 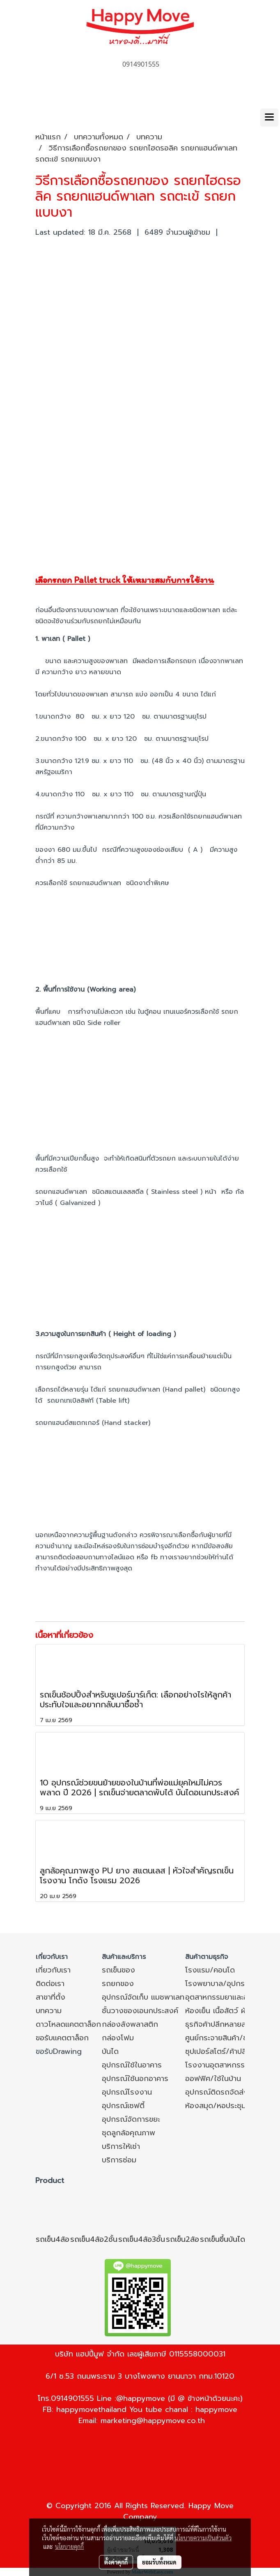 I want to click on ตั้งค่าคุกกี้, so click(x=116, y=2562).